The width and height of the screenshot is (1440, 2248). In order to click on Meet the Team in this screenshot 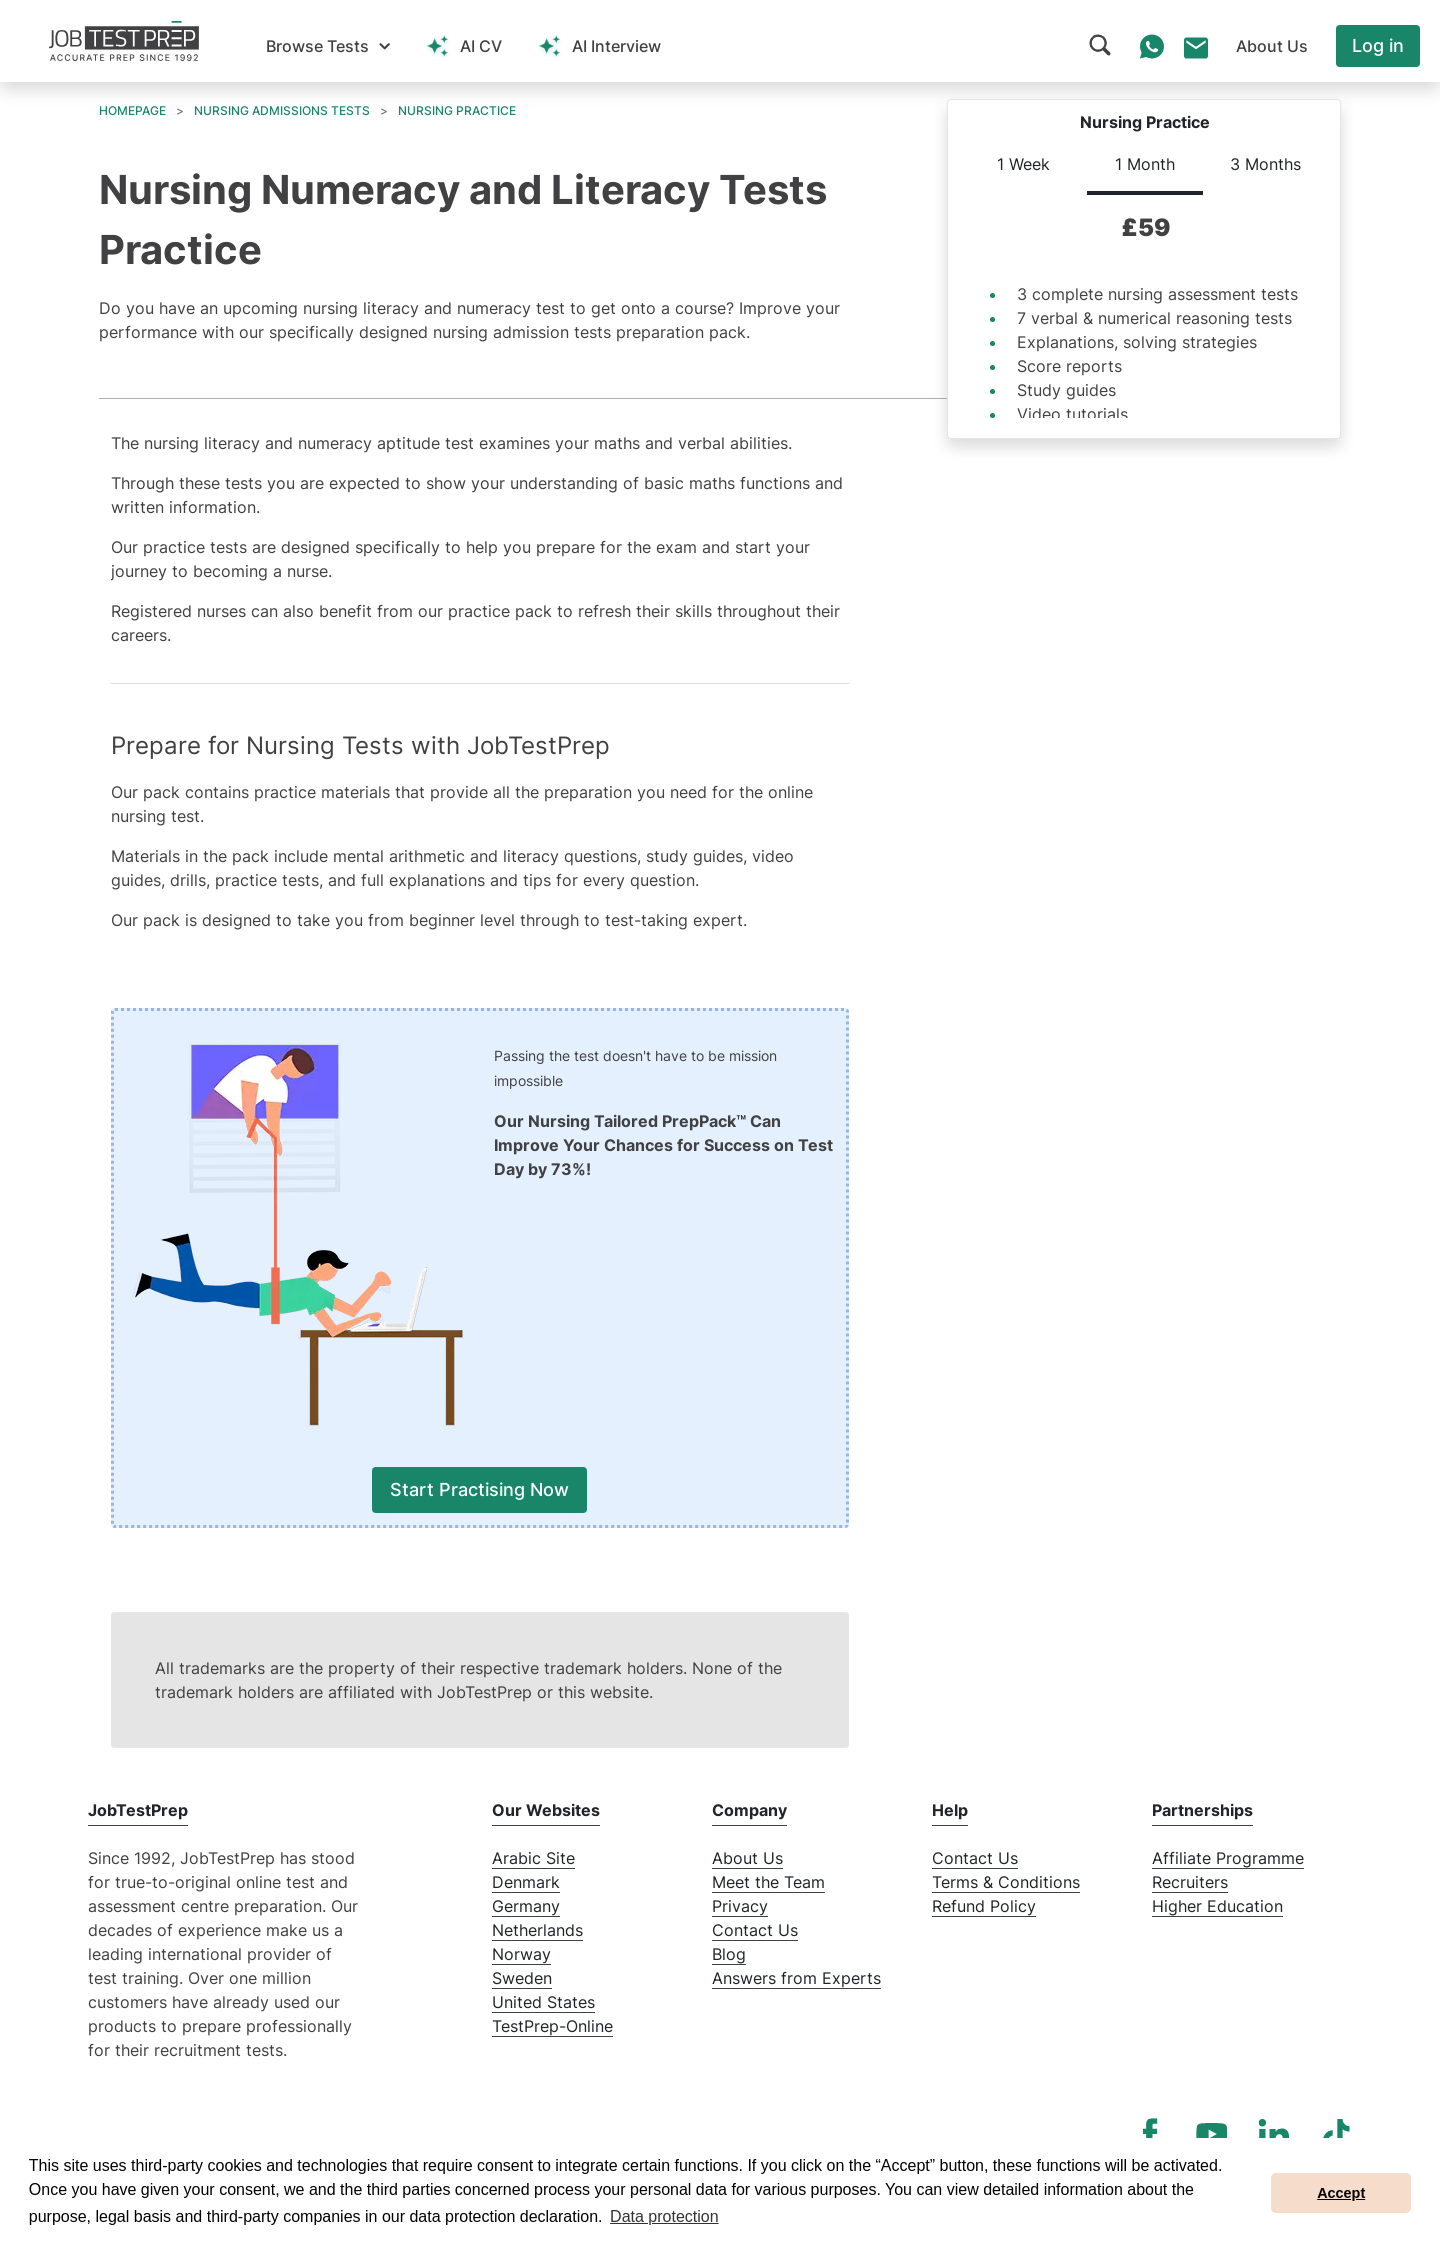, I will do `click(768, 1882)`.